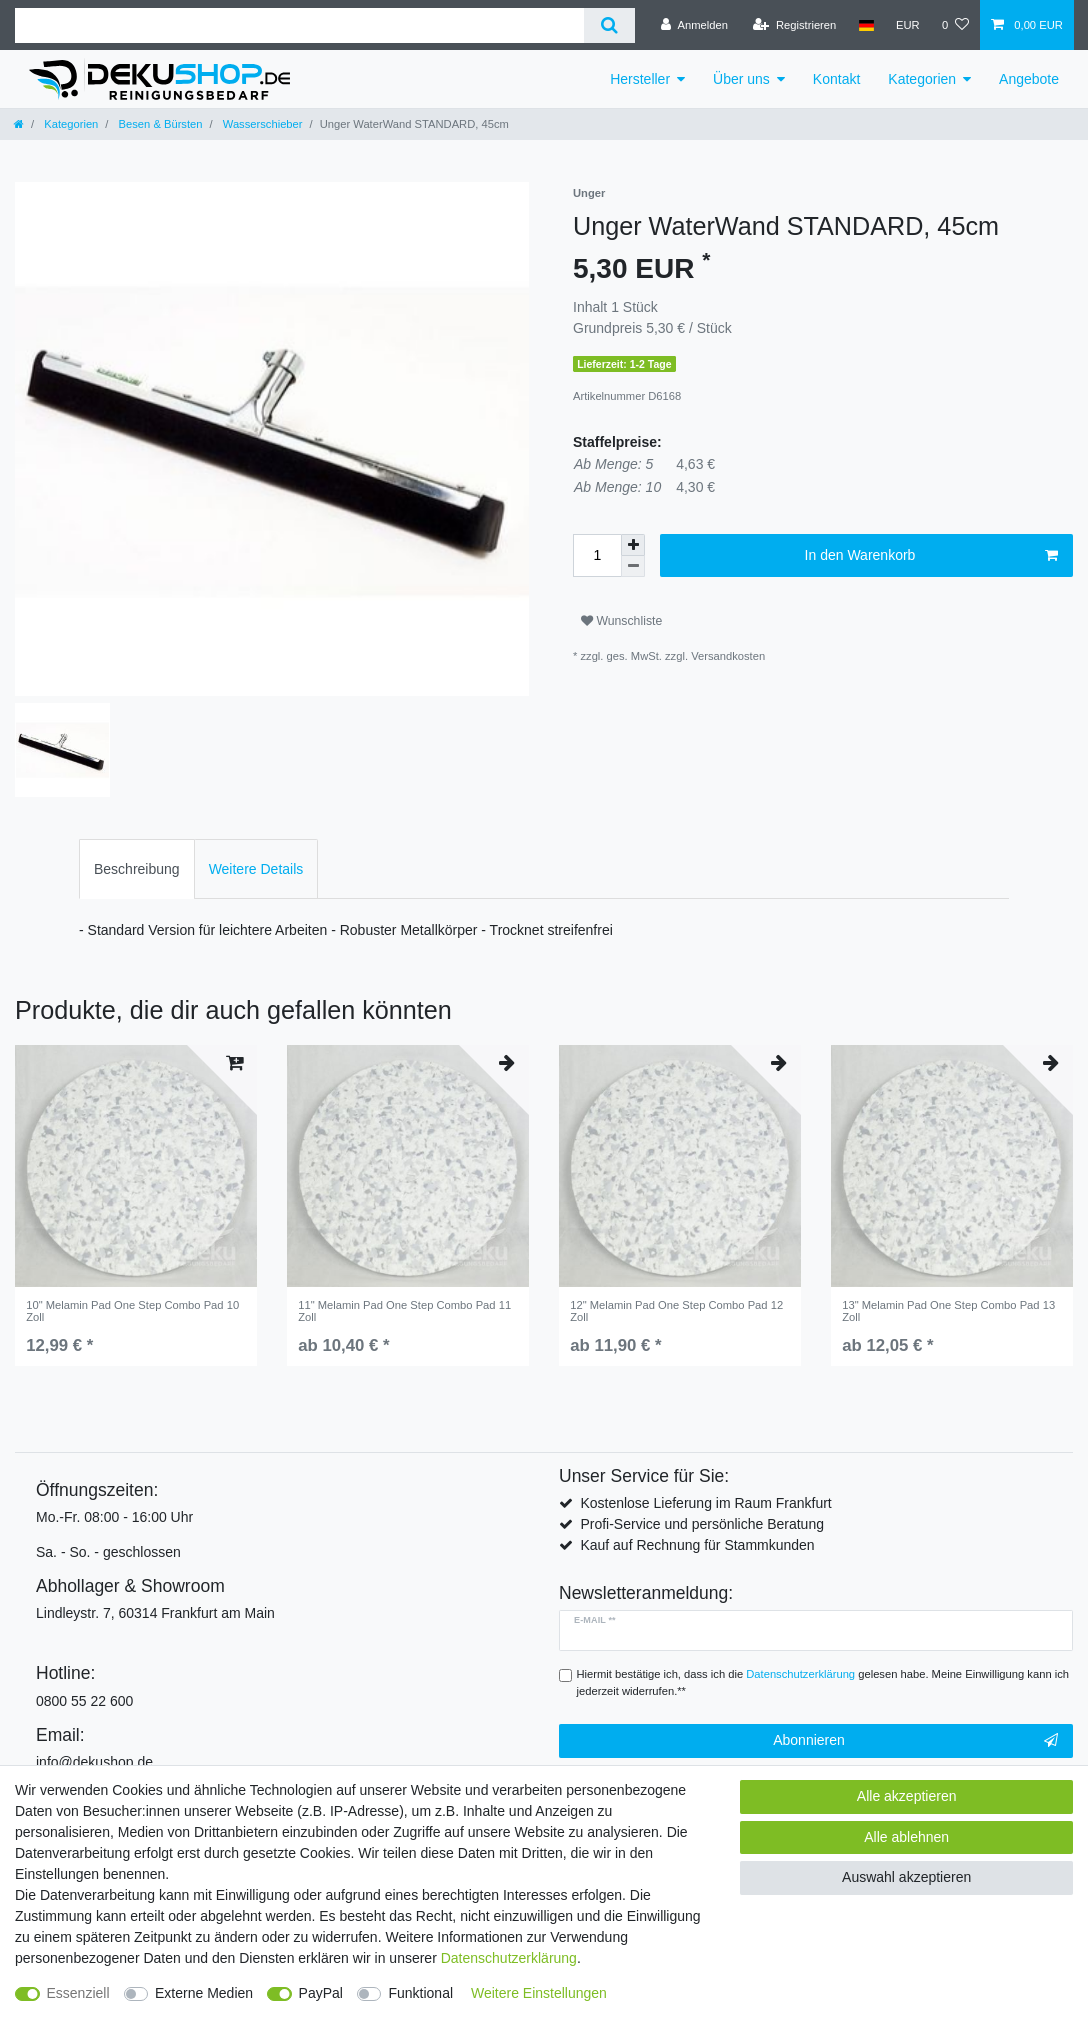  What do you see at coordinates (597, 555) in the screenshot?
I see `[Mengeneingabe]` at bounding box center [597, 555].